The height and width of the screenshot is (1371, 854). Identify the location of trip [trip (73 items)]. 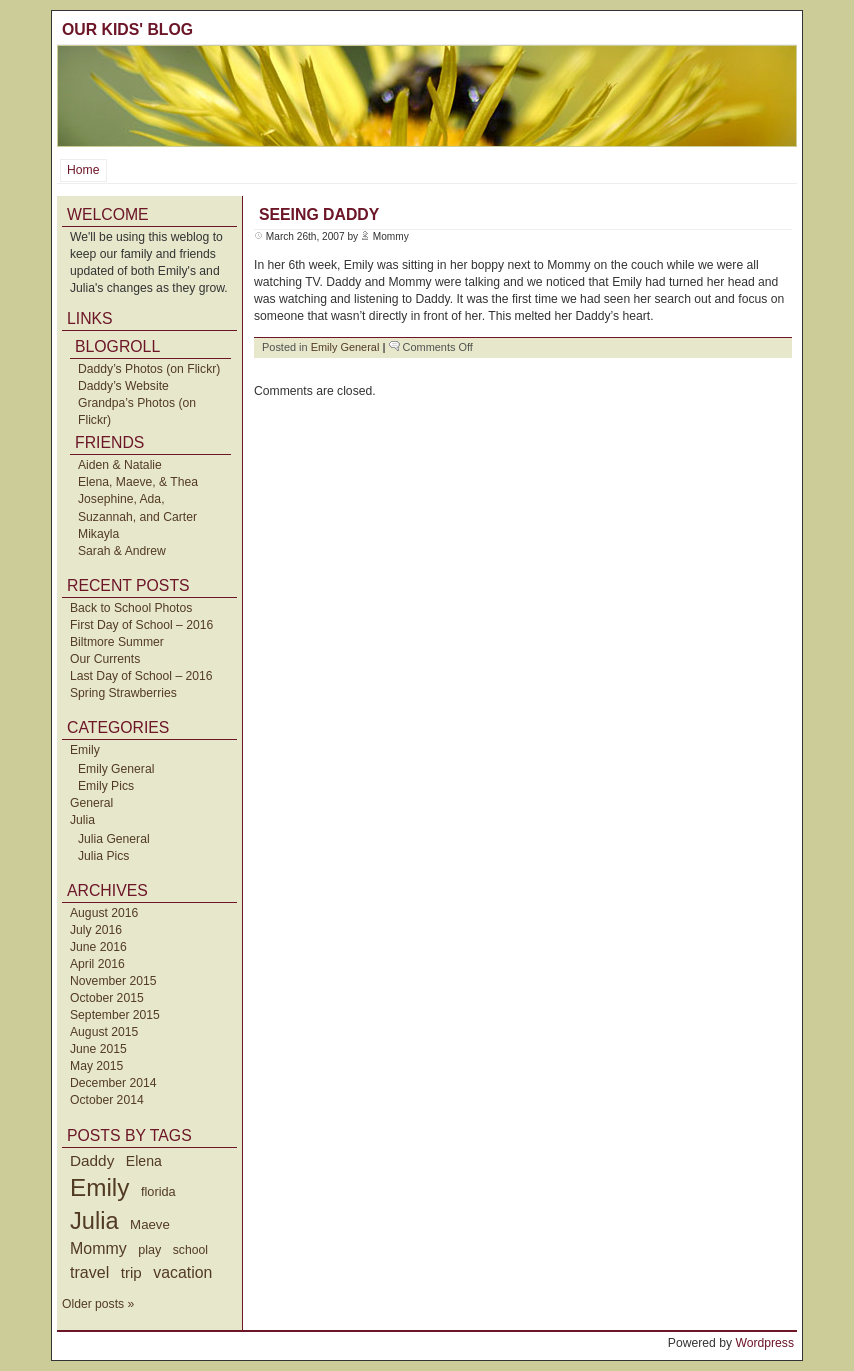
(131, 1272).